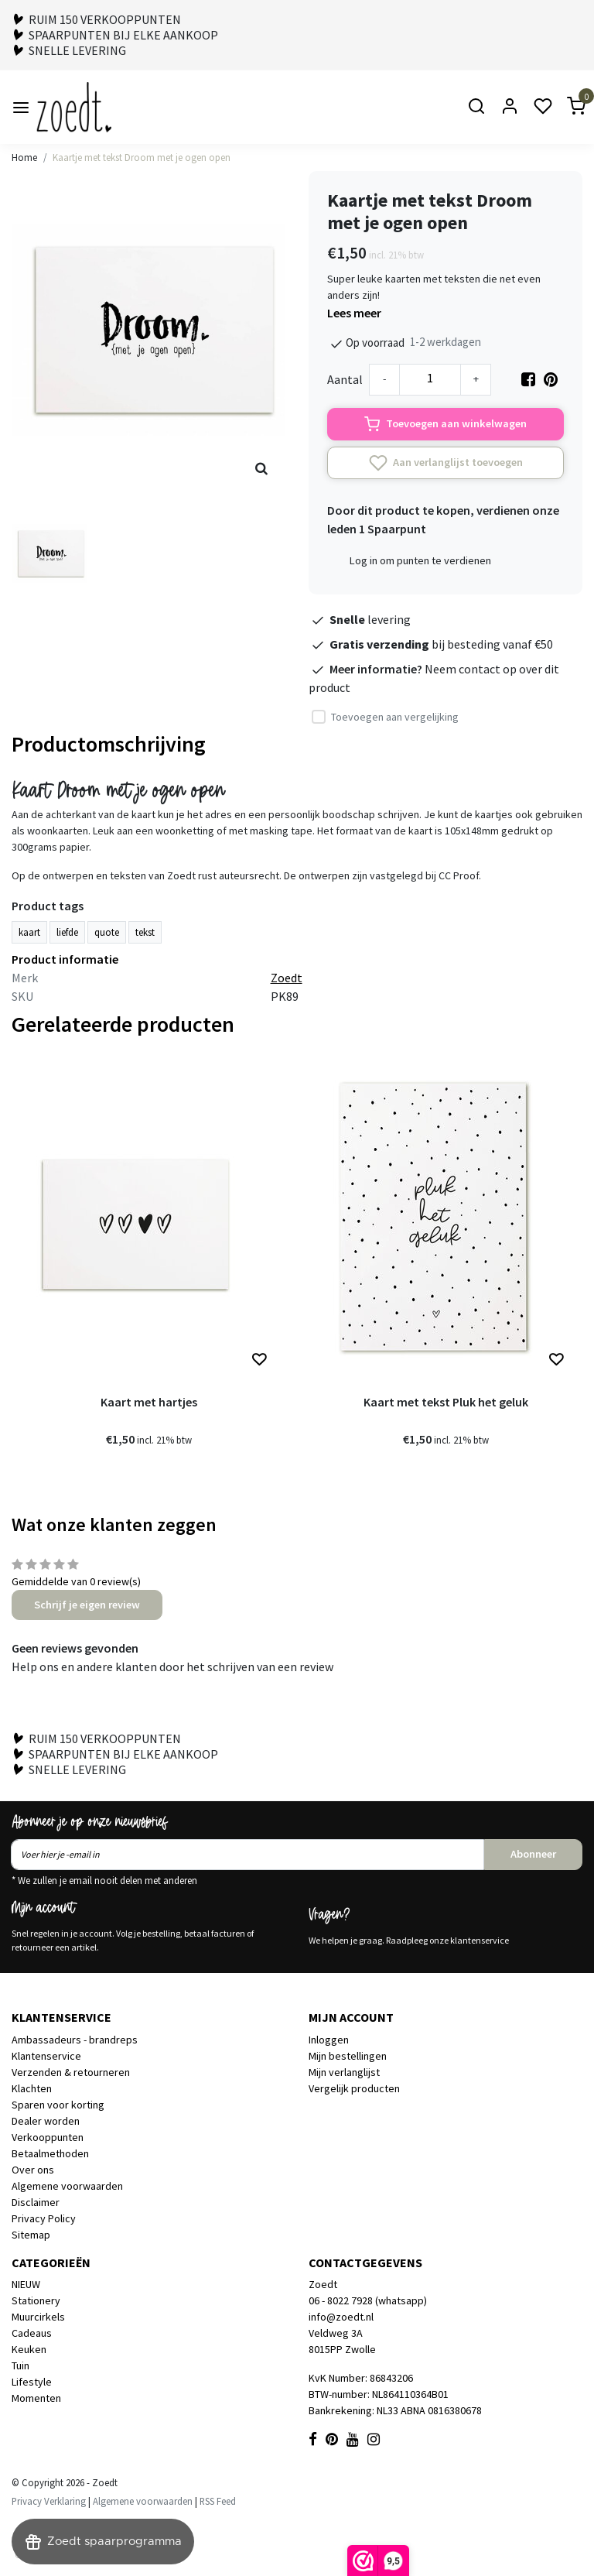 This screenshot has height=2576, width=594. Describe the element at coordinates (46, 2121) in the screenshot. I see `Dealer worden` at that location.